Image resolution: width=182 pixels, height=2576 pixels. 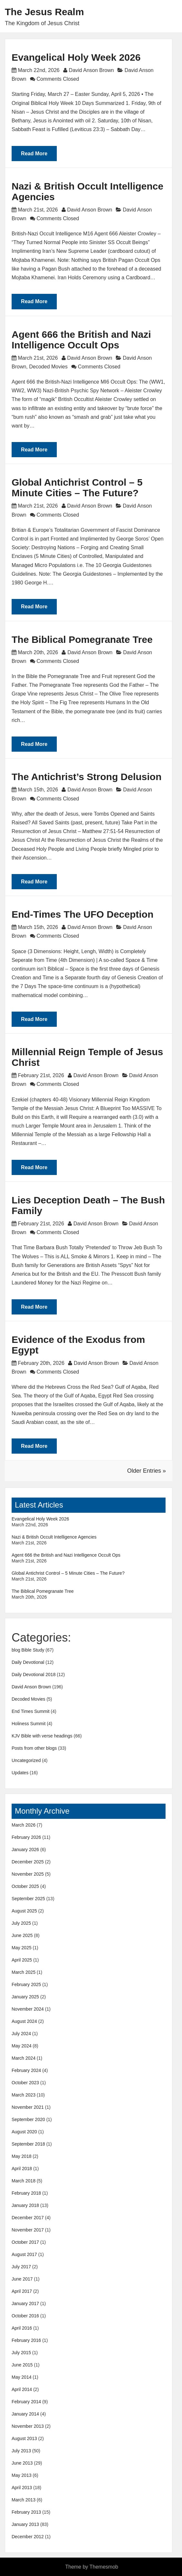 What do you see at coordinates (25, 2413) in the screenshot?
I see `January 2014` at bounding box center [25, 2413].